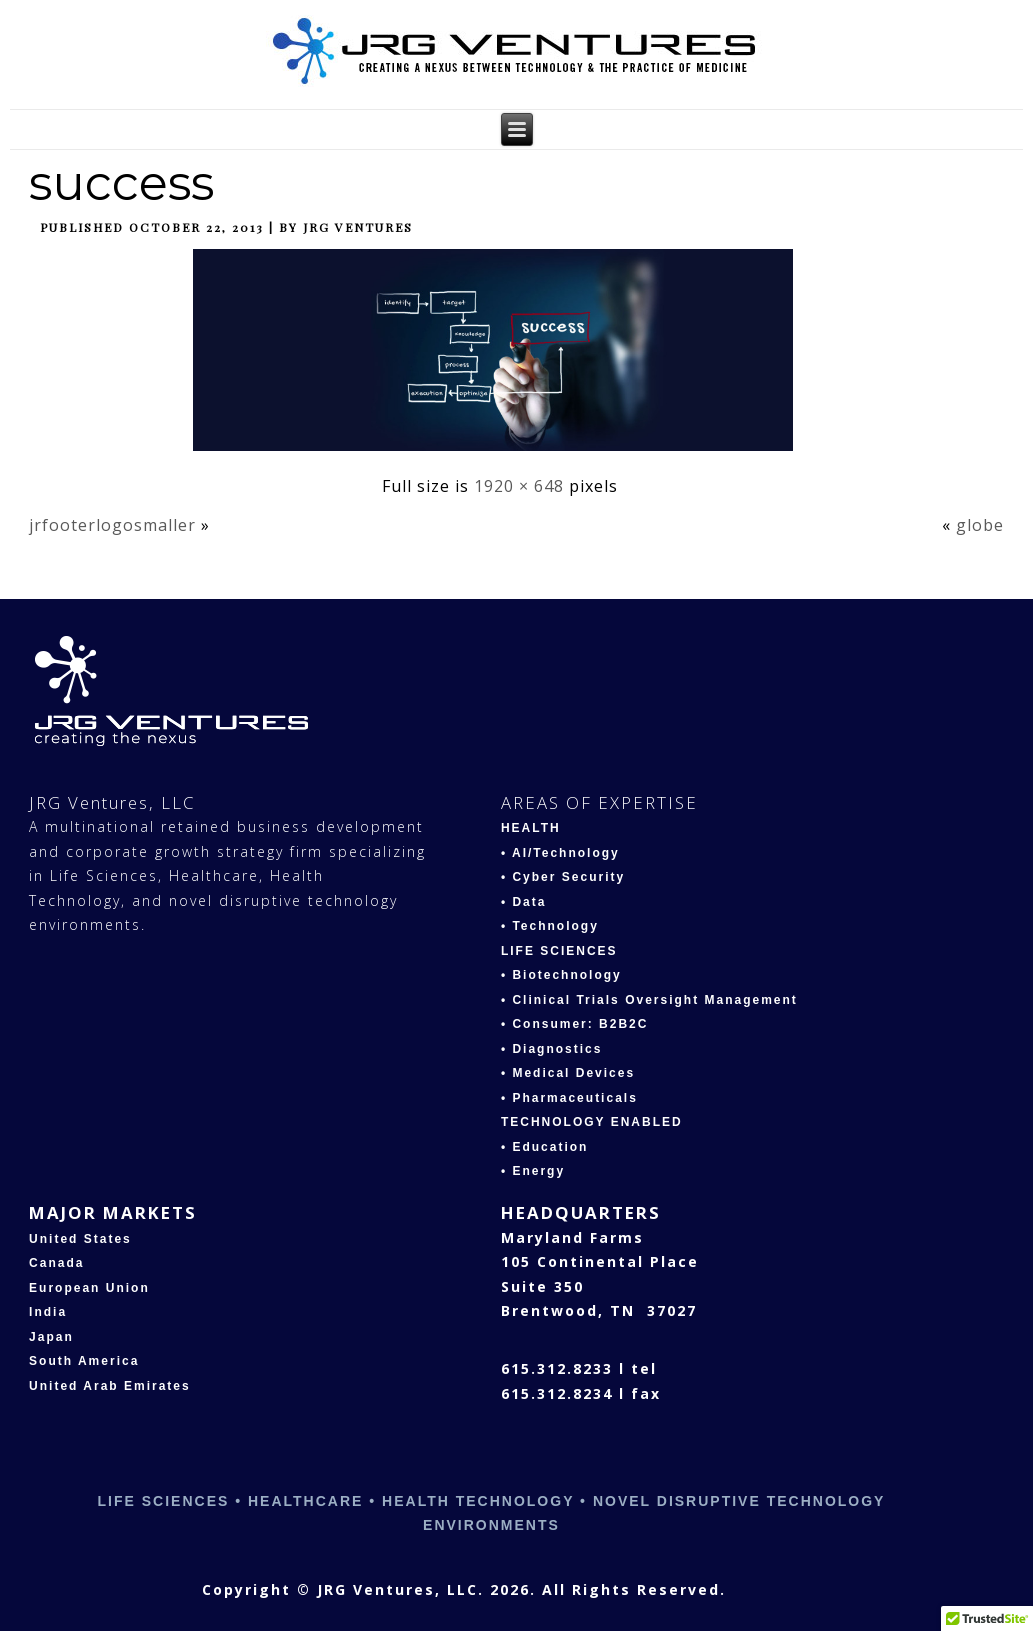 The height and width of the screenshot is (1631, 1033). I want to click on • Technology, so click(550, 926).